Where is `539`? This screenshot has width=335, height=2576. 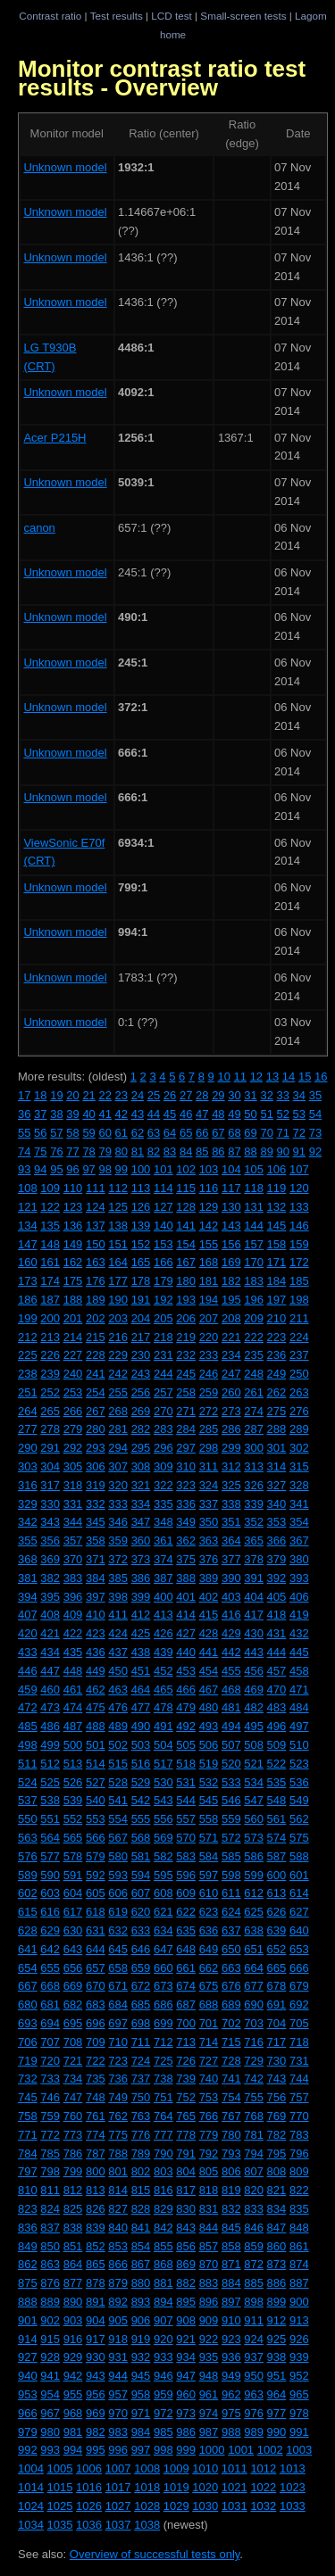
539 is located at coordinates (73, 1800).